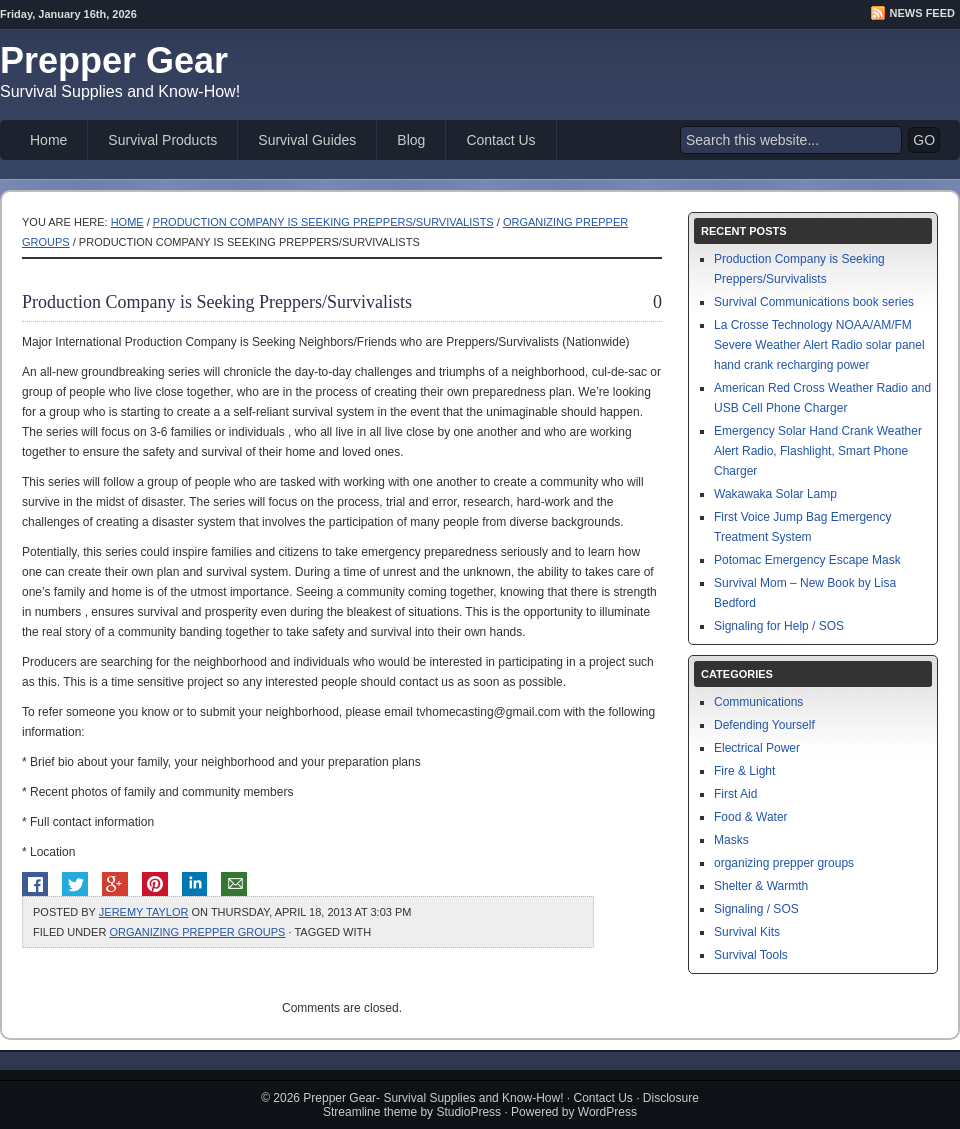 This screenshot has height=1129, width=960. What do you see at coordinates (807, 560) in the screenshot?
I see `Potomac Emergency Escape Mask` at bounding box center [807, 560].